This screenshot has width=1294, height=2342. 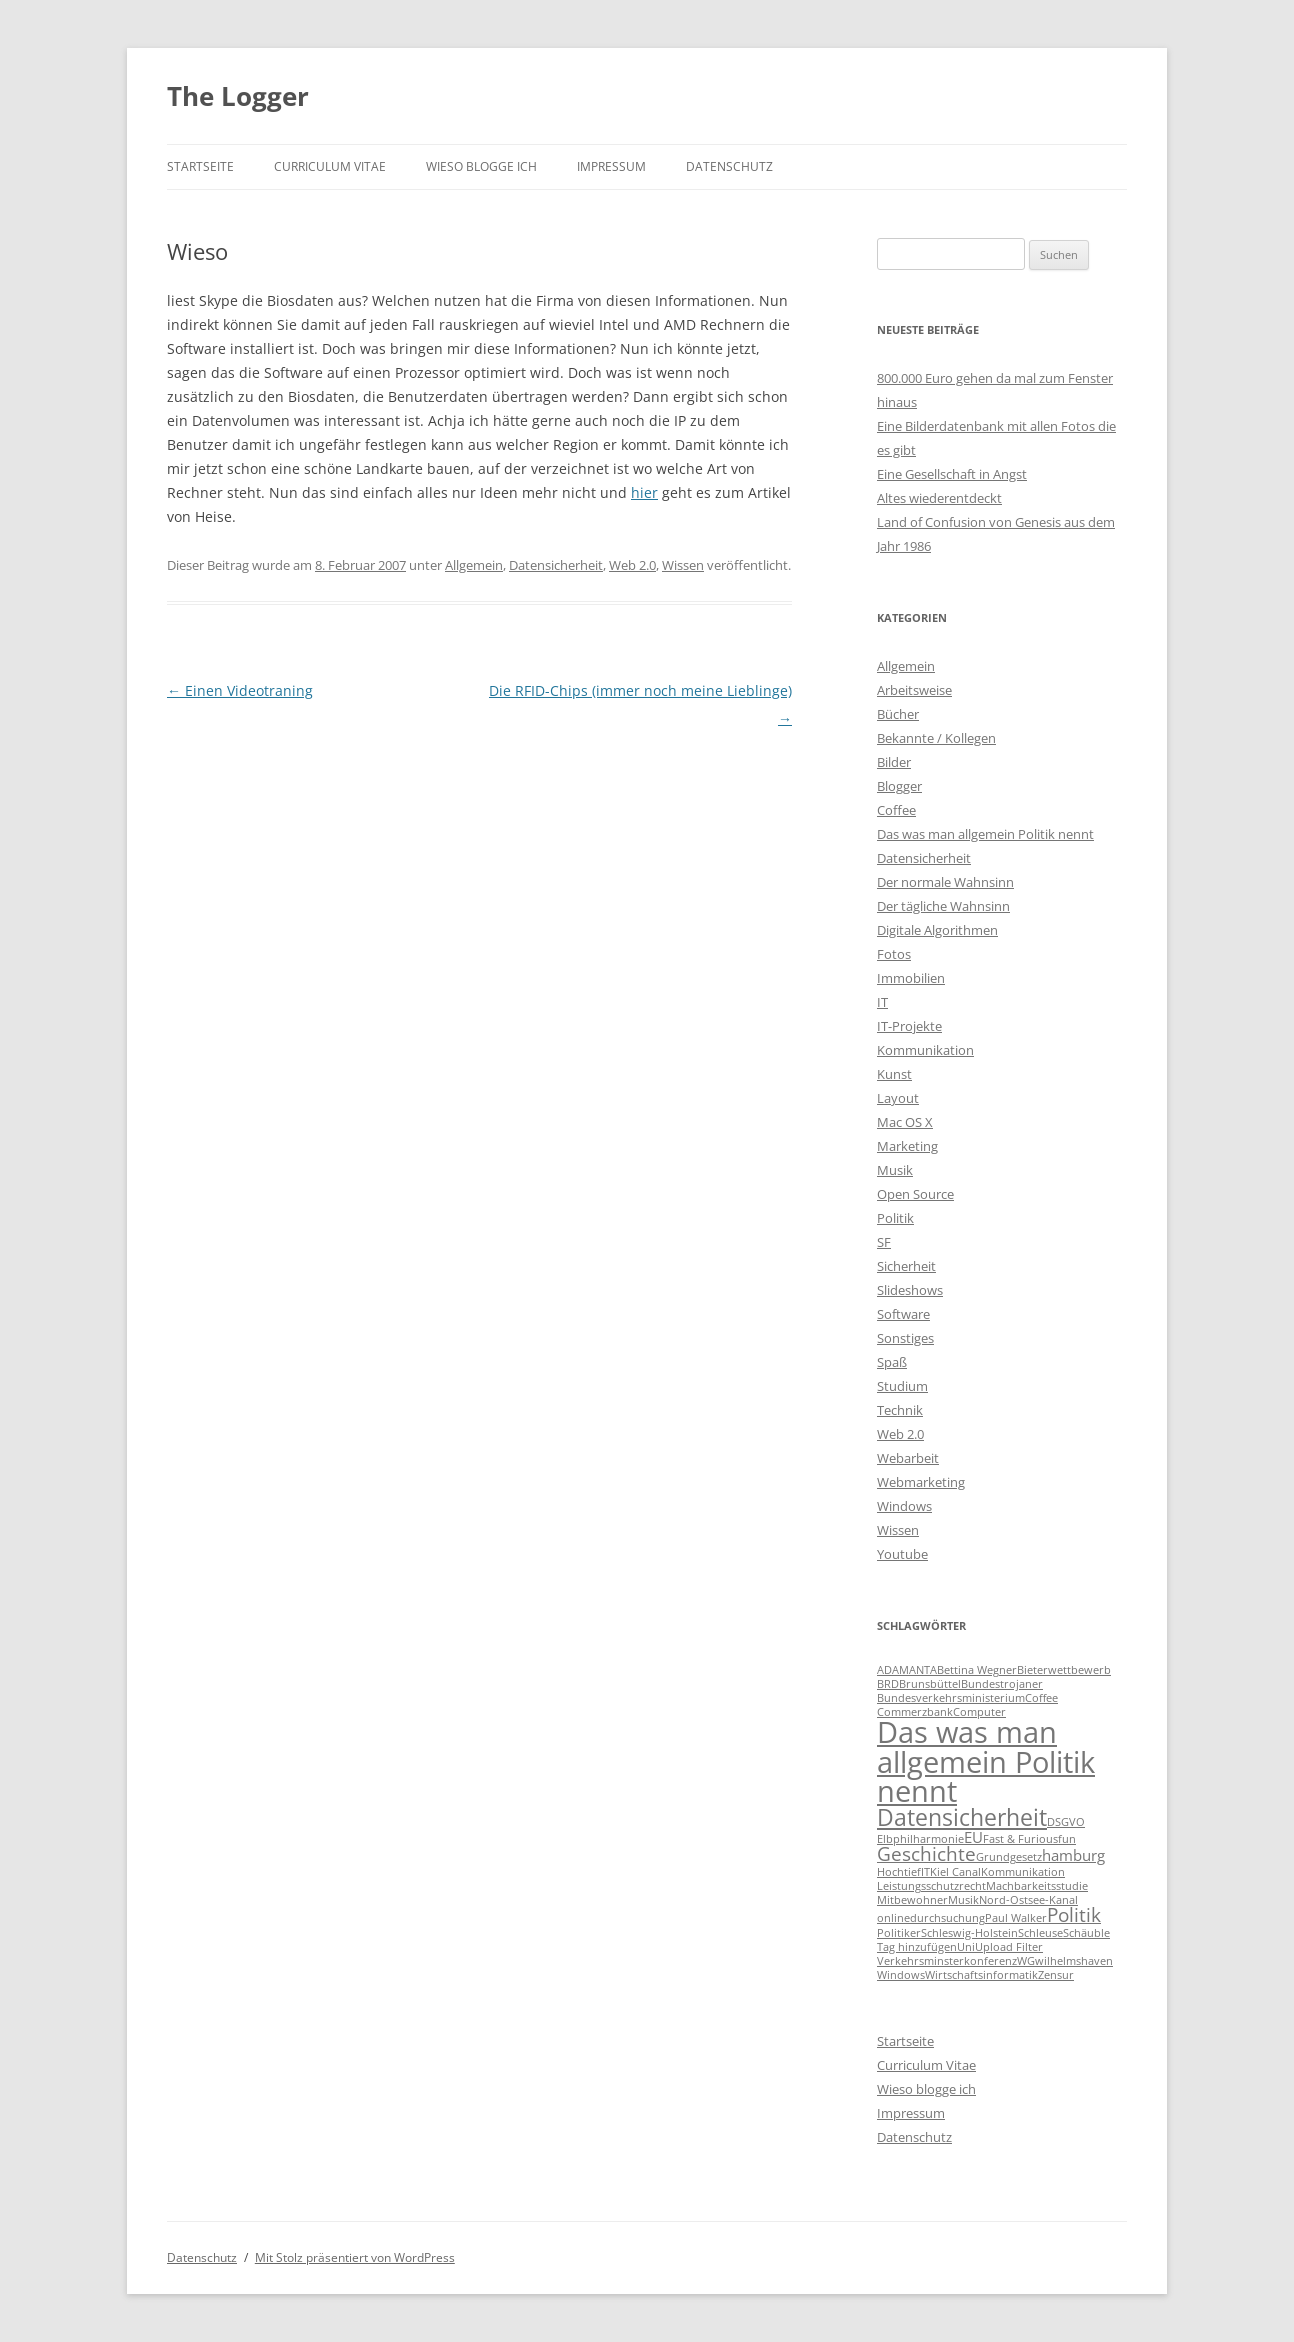 I want to click on IT, so click(x=882, y=1002).